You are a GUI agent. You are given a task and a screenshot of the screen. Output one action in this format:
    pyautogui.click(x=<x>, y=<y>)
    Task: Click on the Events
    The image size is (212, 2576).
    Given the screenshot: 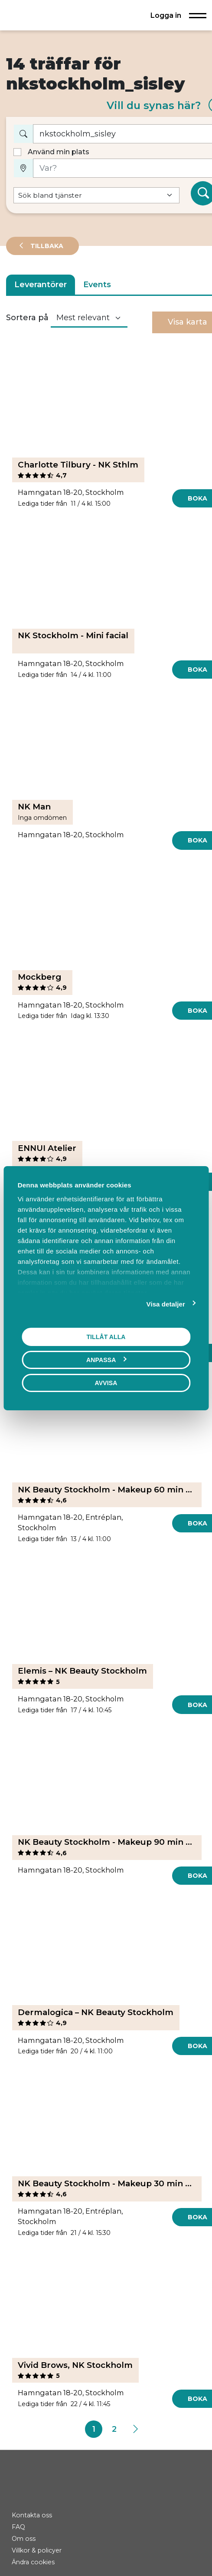 What is the action you would take?
    pyautogui.click(x=97, y=284)
    